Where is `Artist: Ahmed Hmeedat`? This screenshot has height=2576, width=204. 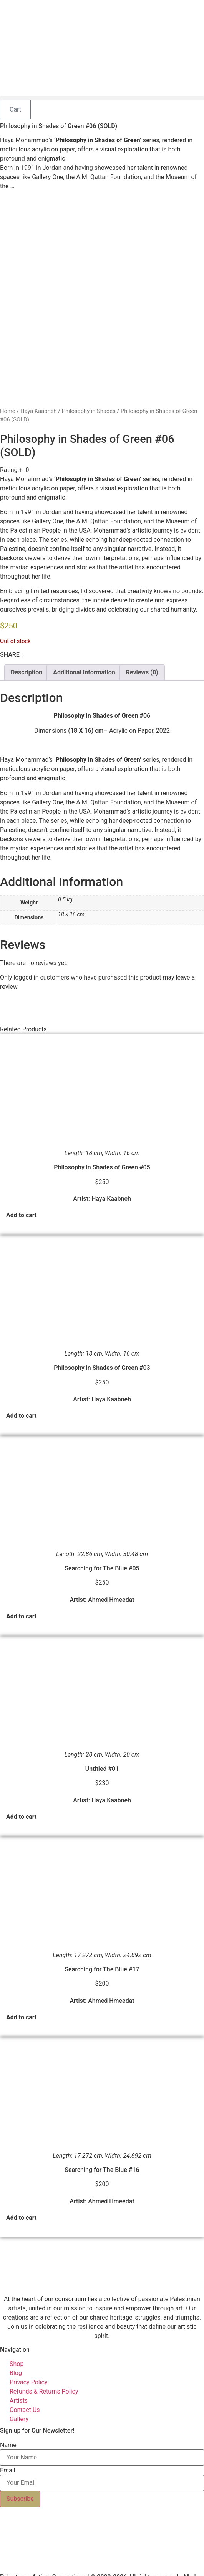
Artist: Ahmed Hmeedat is located at coordinates (102, 1581).